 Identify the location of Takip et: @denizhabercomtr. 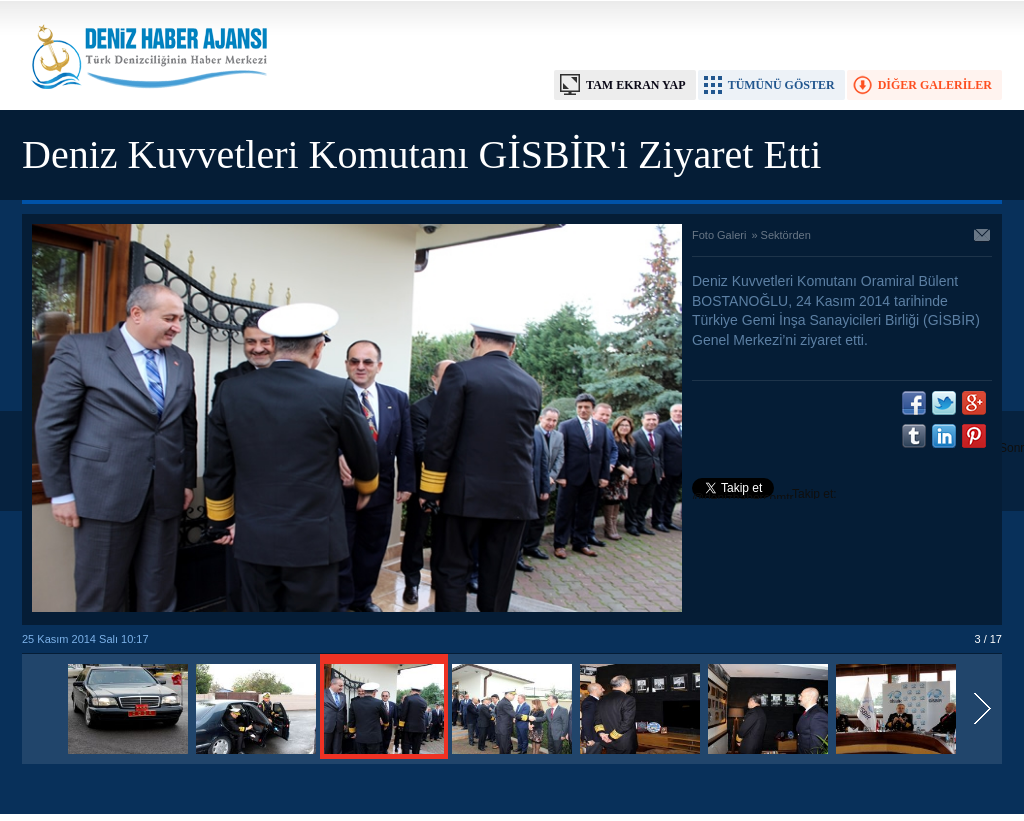
(764, 496).